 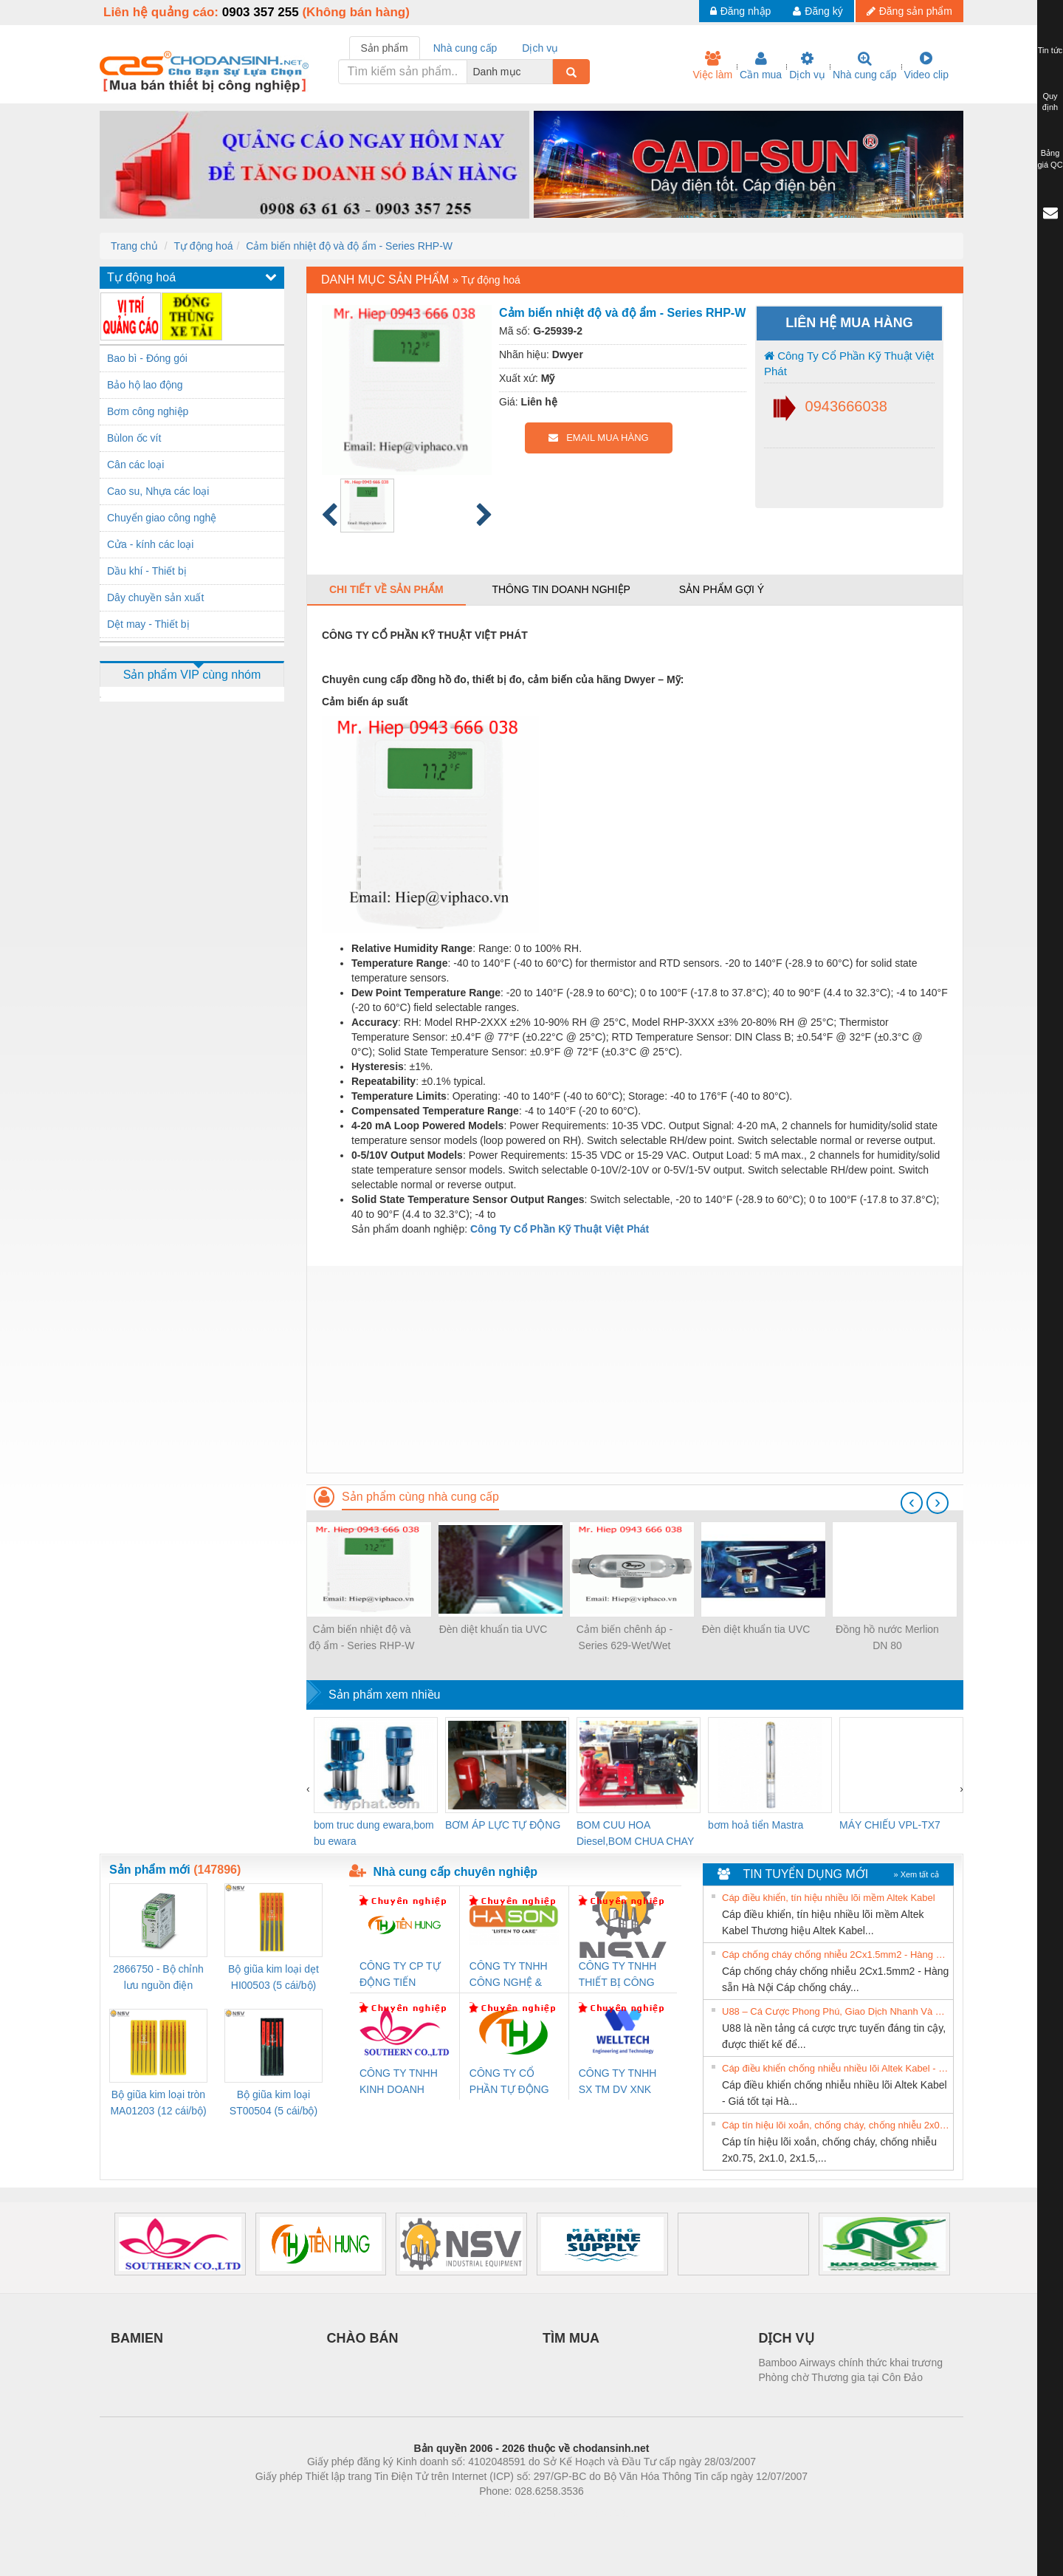 What do you see at coordinates (807, 65) in the screenshot?
I see `Dịch vụ` at bounding box center [807, 65].